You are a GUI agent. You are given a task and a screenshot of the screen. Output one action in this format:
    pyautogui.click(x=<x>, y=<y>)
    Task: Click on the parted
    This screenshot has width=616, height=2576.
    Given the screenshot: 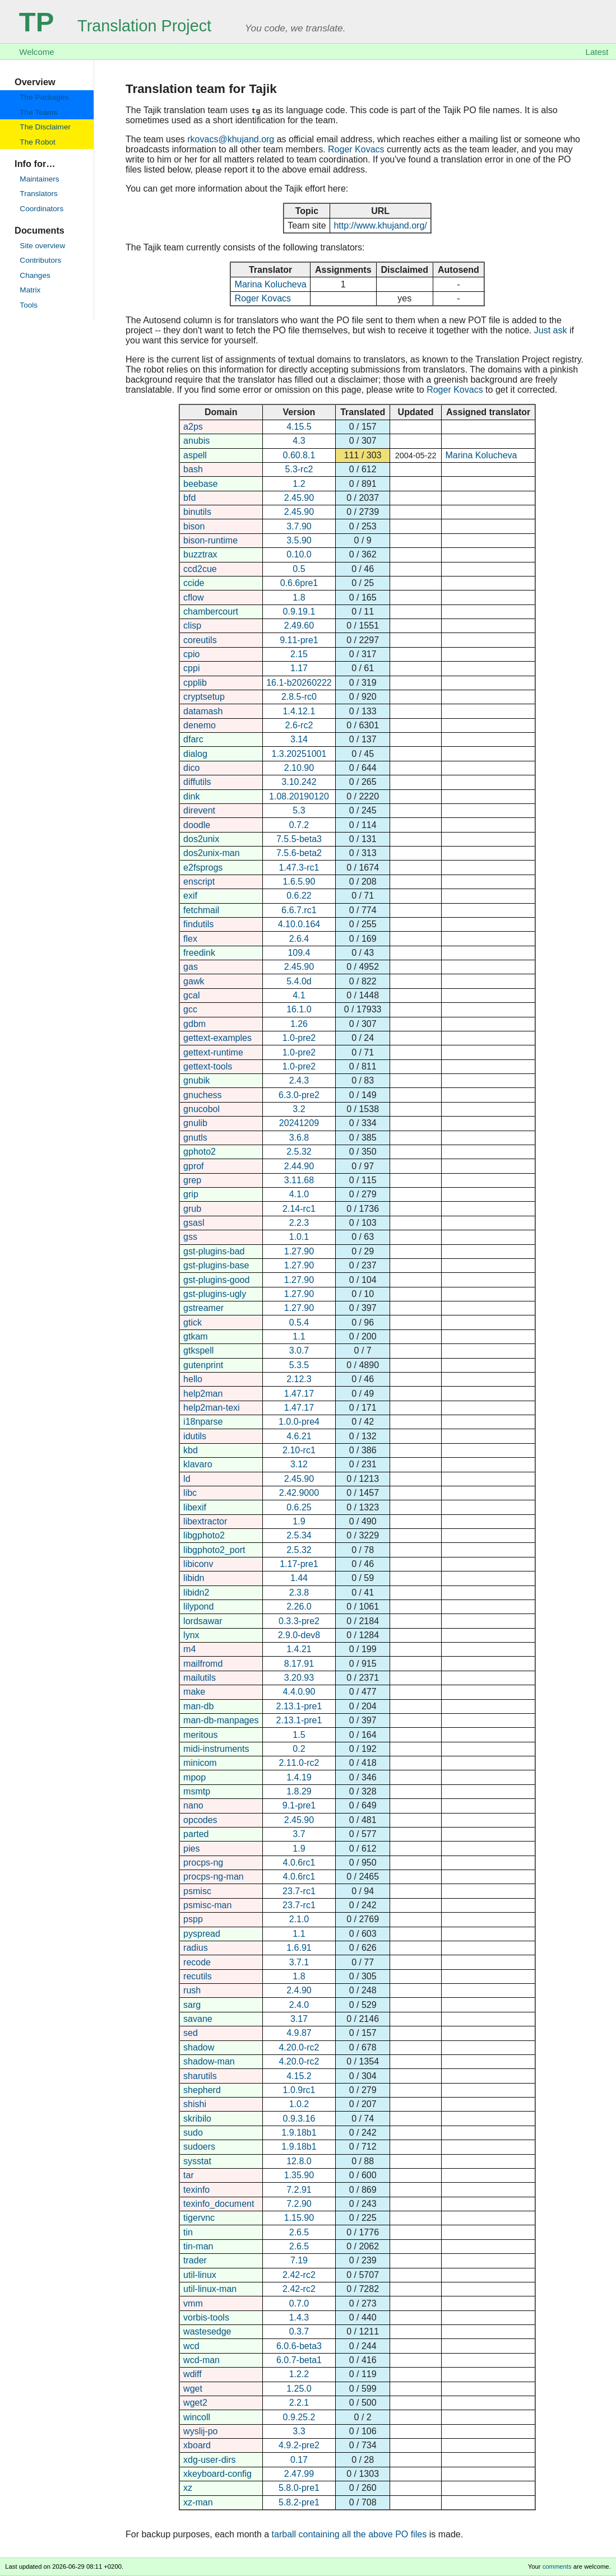 What is the action you would take?
    pyautogui.click(x=196, y=1834)
    